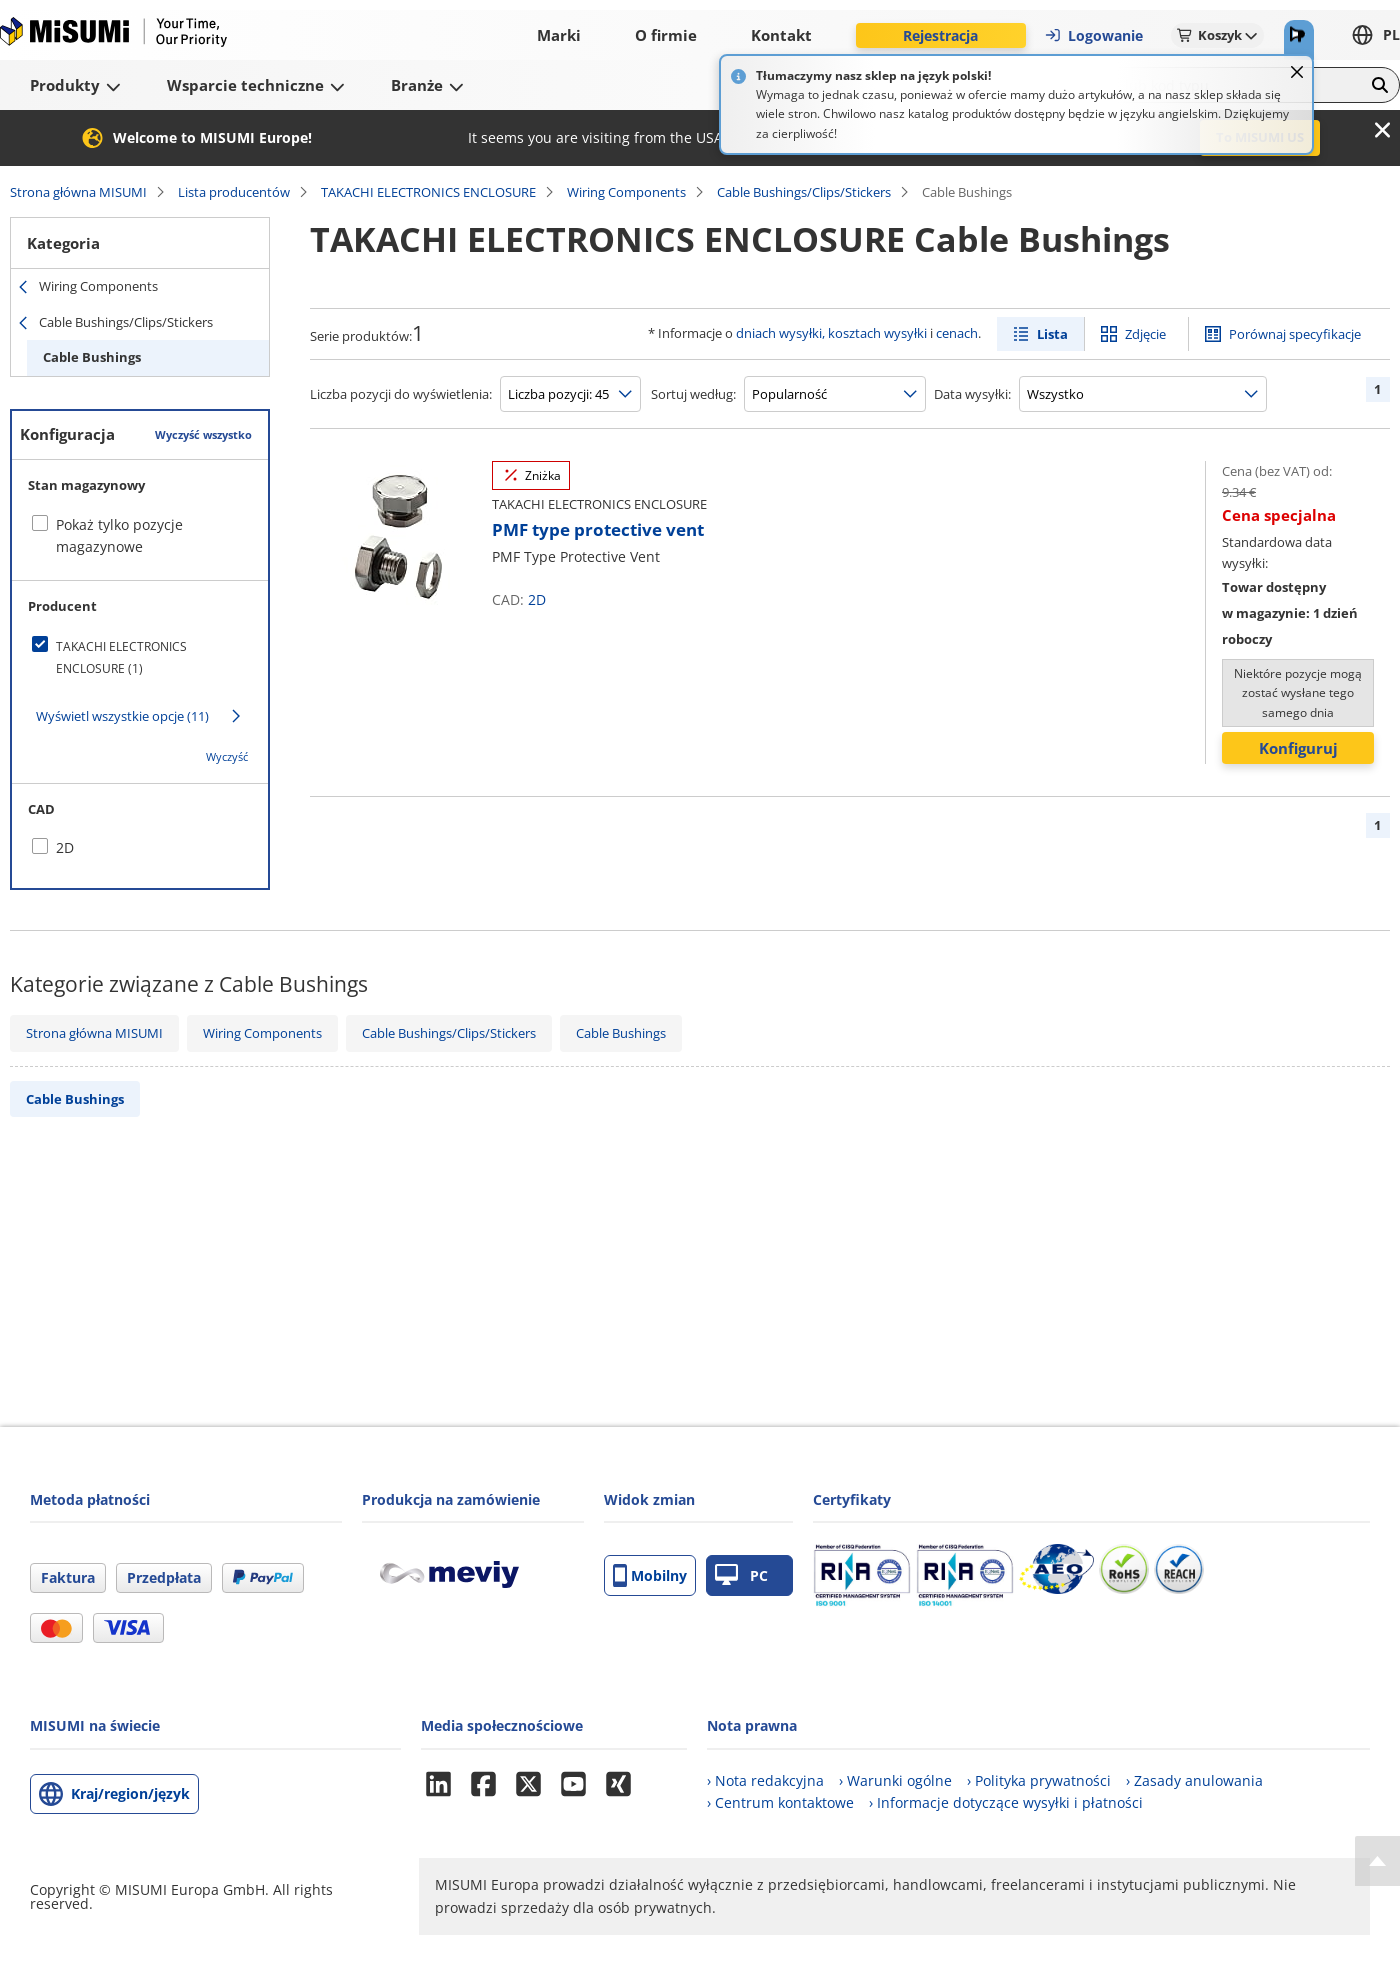 The image size is (1400, 1985). I want to click on Rejestracja [button], so click(940, 35).